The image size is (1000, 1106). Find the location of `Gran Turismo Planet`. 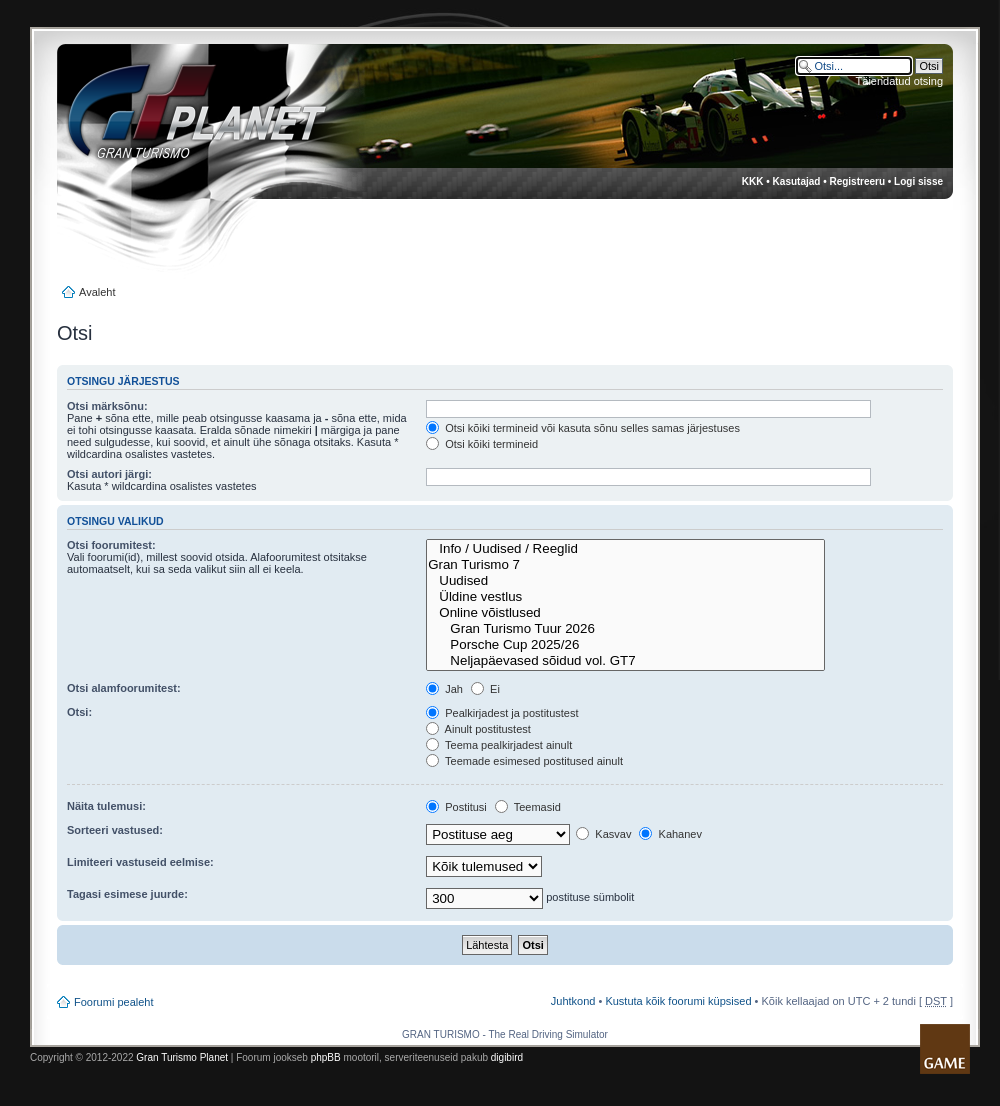

Gran Turismo Planet is located at coordinates (182, 1057).